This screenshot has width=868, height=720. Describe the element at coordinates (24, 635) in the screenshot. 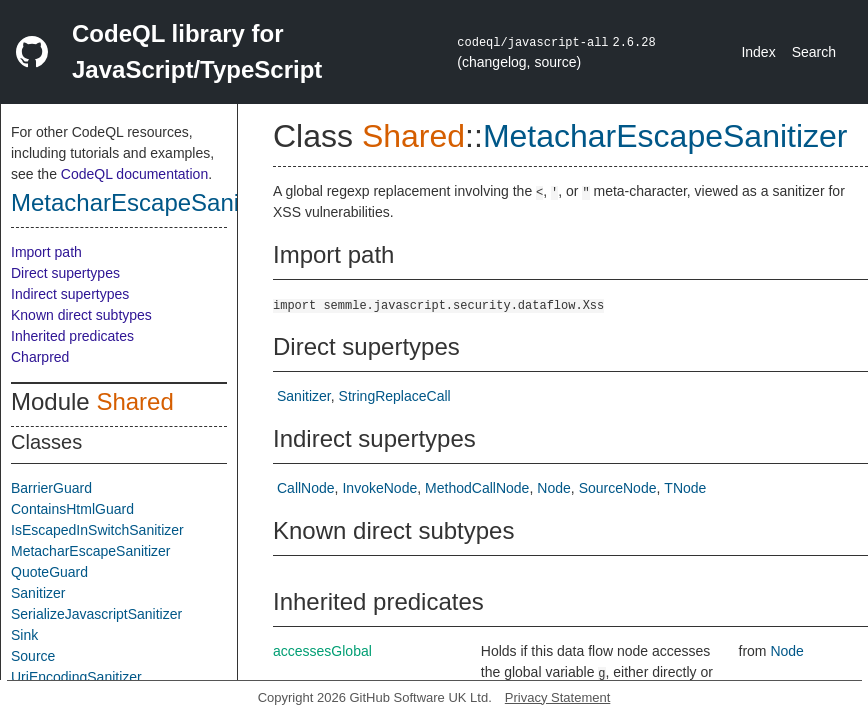

I see `Sink` at that location.